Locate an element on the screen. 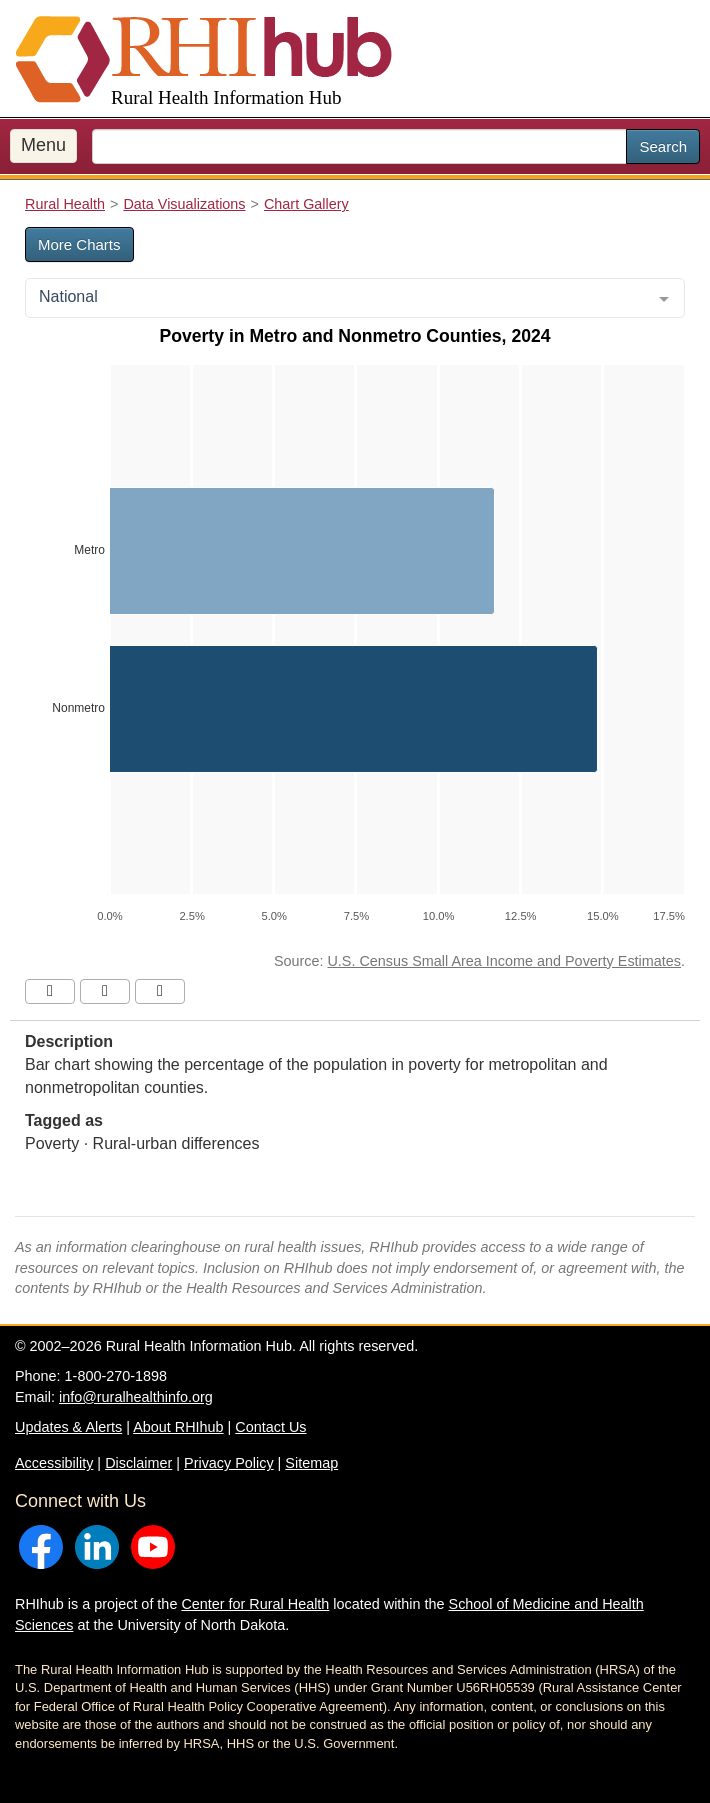 The height and width of the screenshot is (1803, 710). Accessibility is located at coordinates (54, 1463).